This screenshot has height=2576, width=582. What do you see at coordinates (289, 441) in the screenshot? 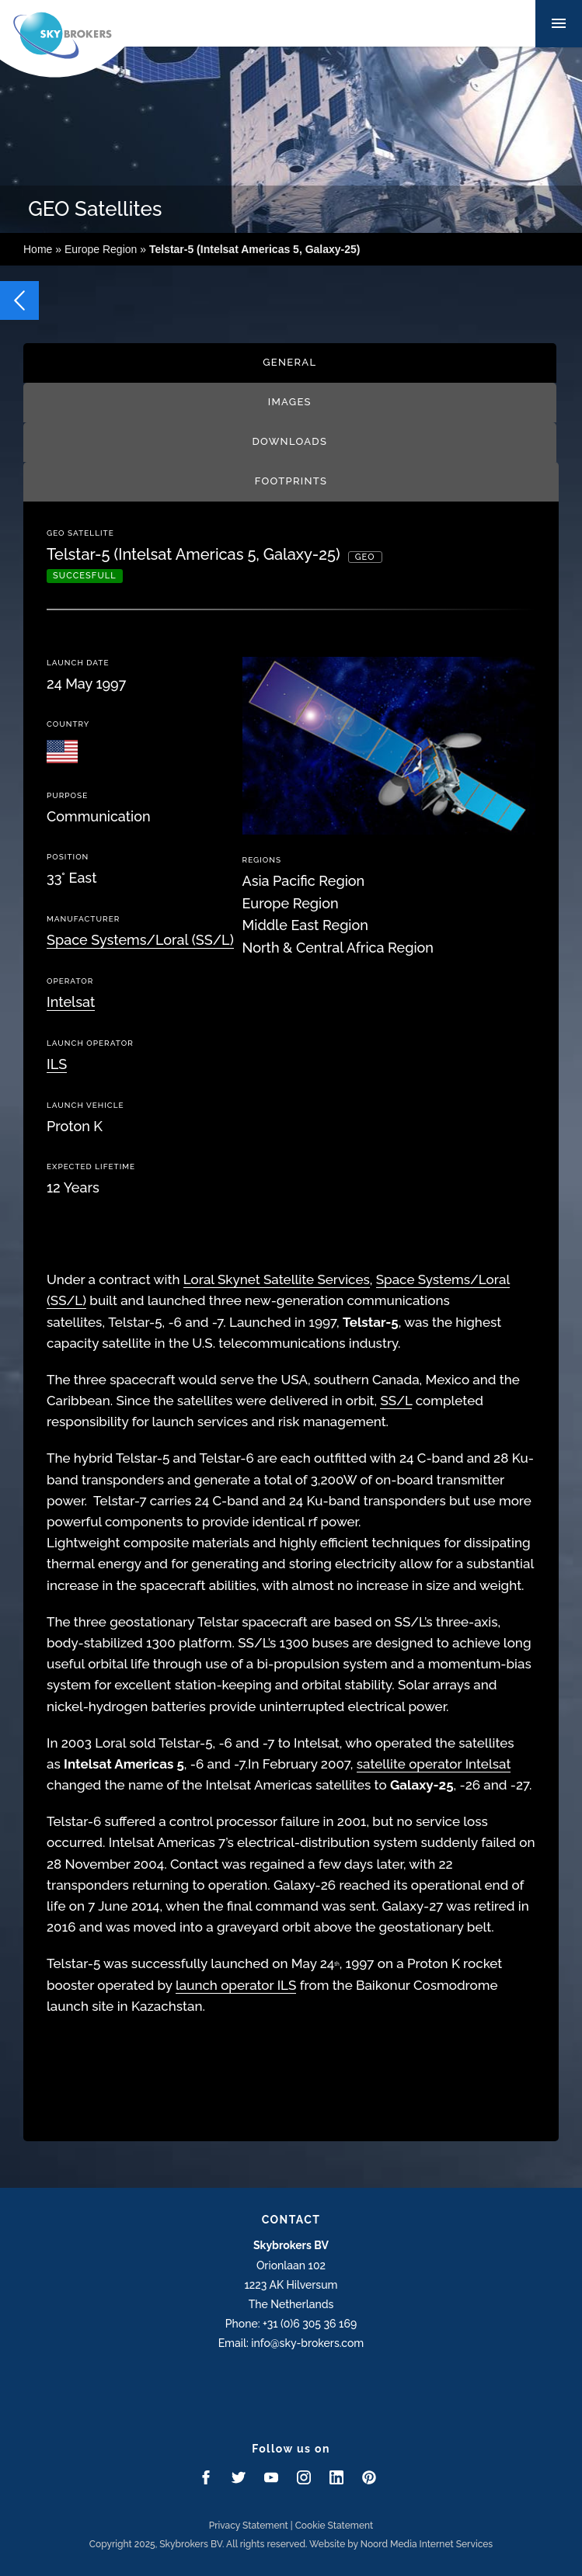
I see `Downloads` at bounding box center [289, 441].